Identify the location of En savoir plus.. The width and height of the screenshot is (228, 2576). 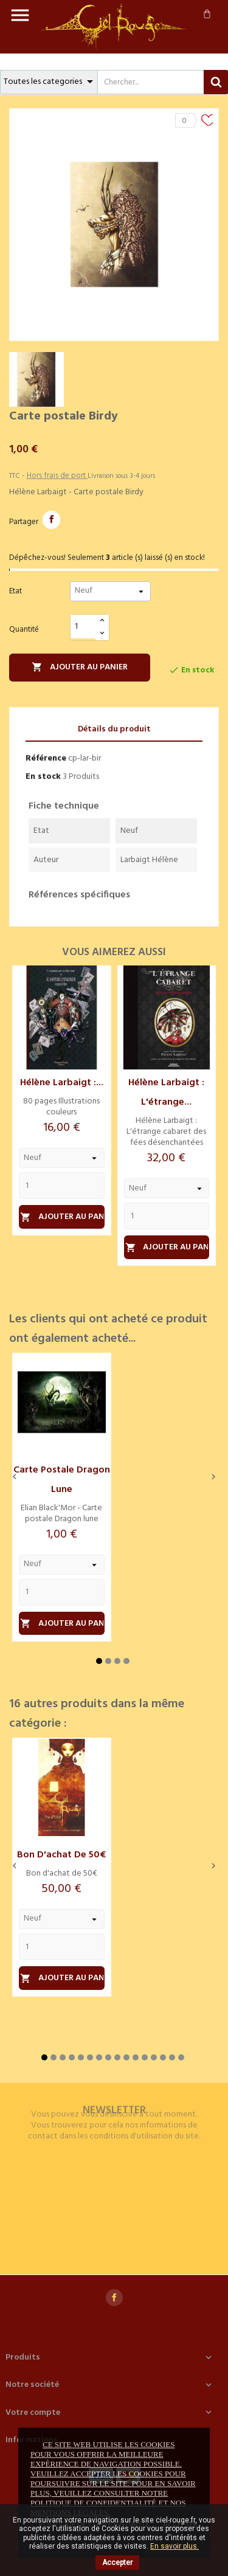
(174, 2546).